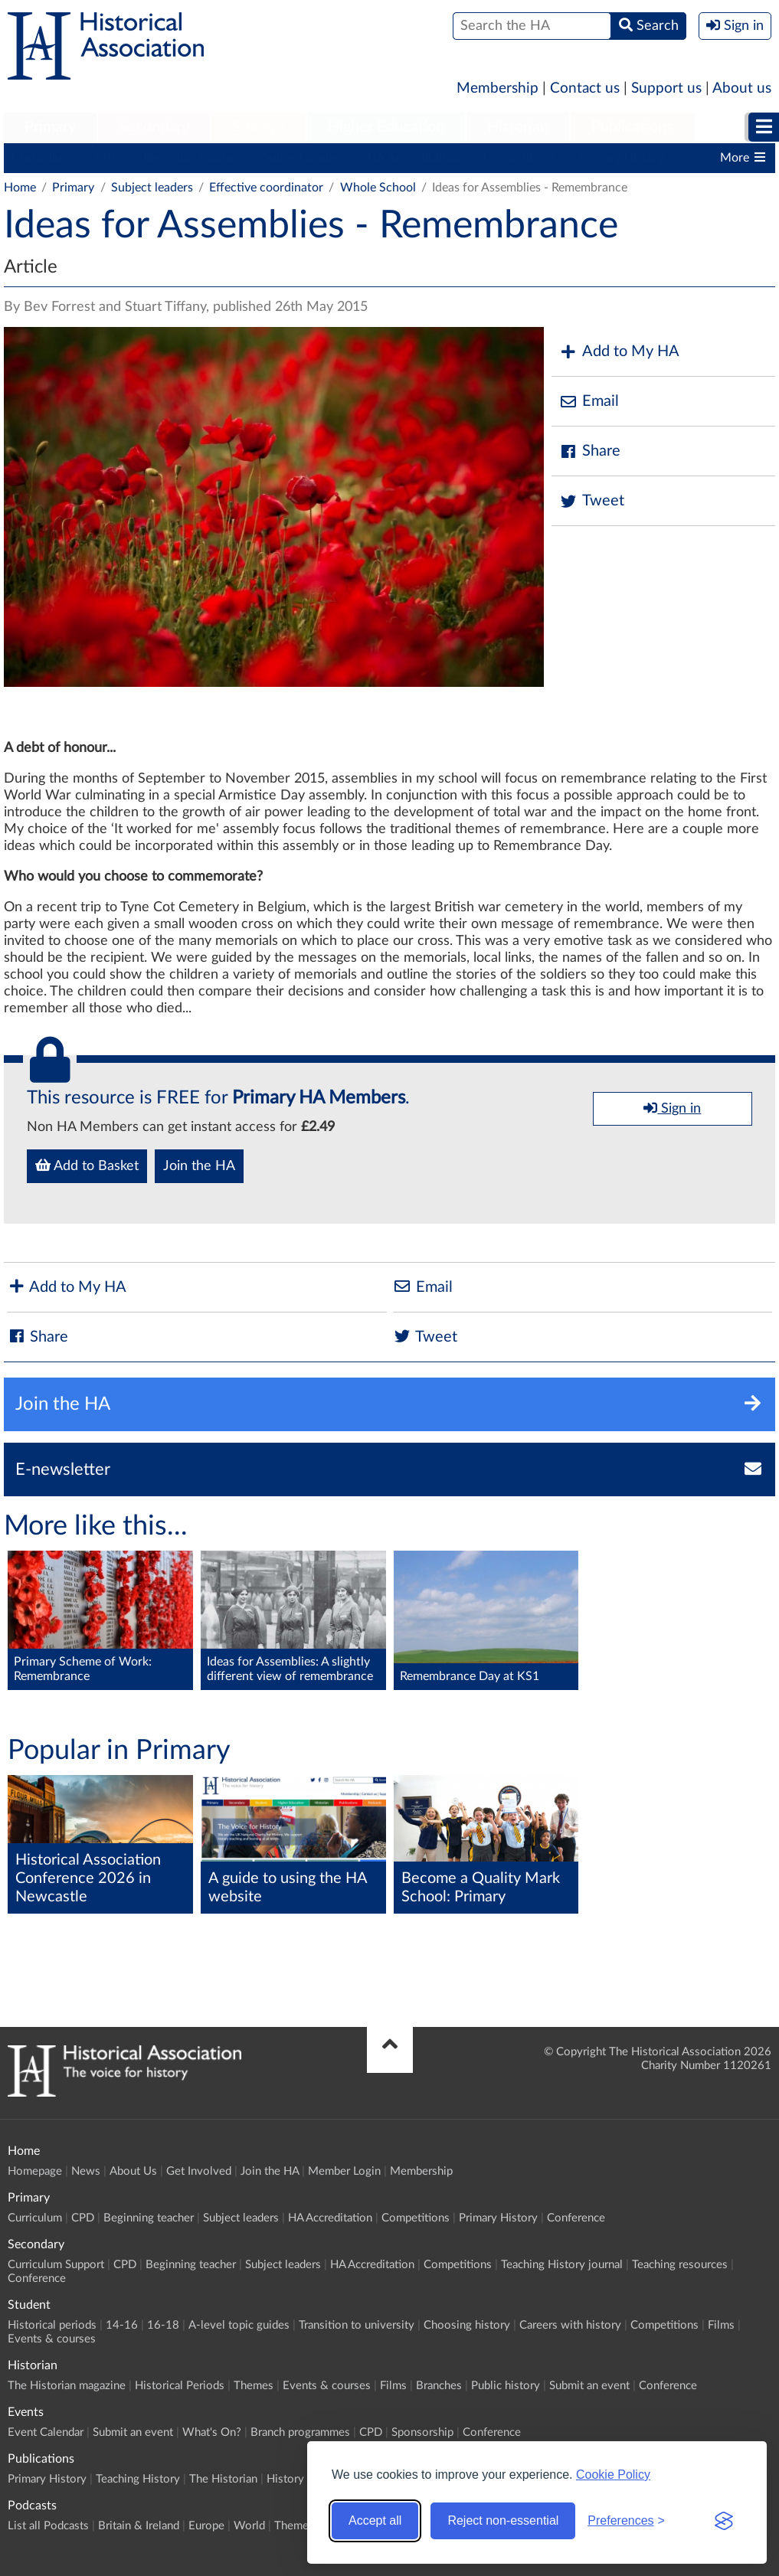 This screenshot has width=779, height=2576. What do you see at coordinates (239, 2325) in the screenshot?
I see `A-level topic guides` at bounding box center [239, 2325].